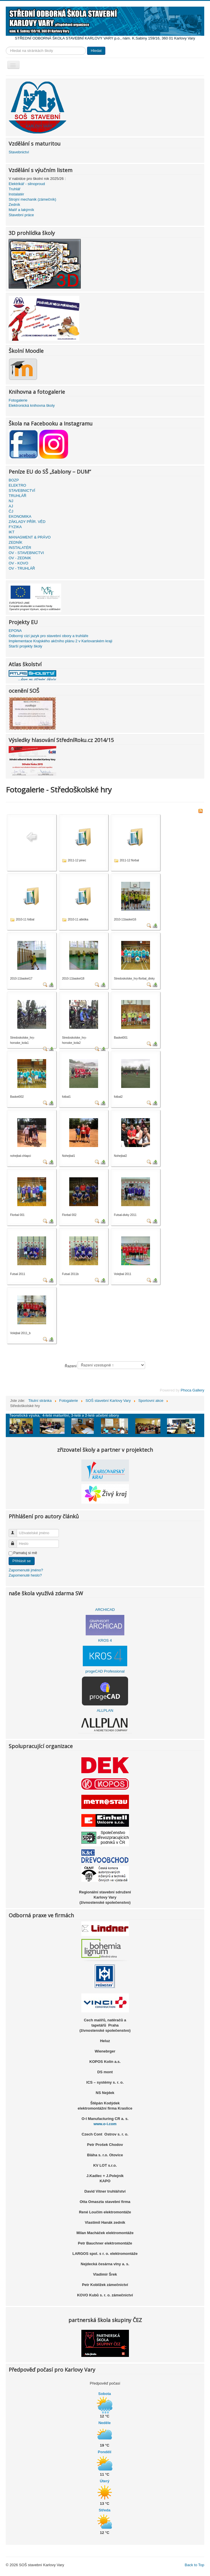  What do you see at coordinates (105, 1671) in the screenshot?
I see `progeCAD Professional` at bounding box center [105, 1671].